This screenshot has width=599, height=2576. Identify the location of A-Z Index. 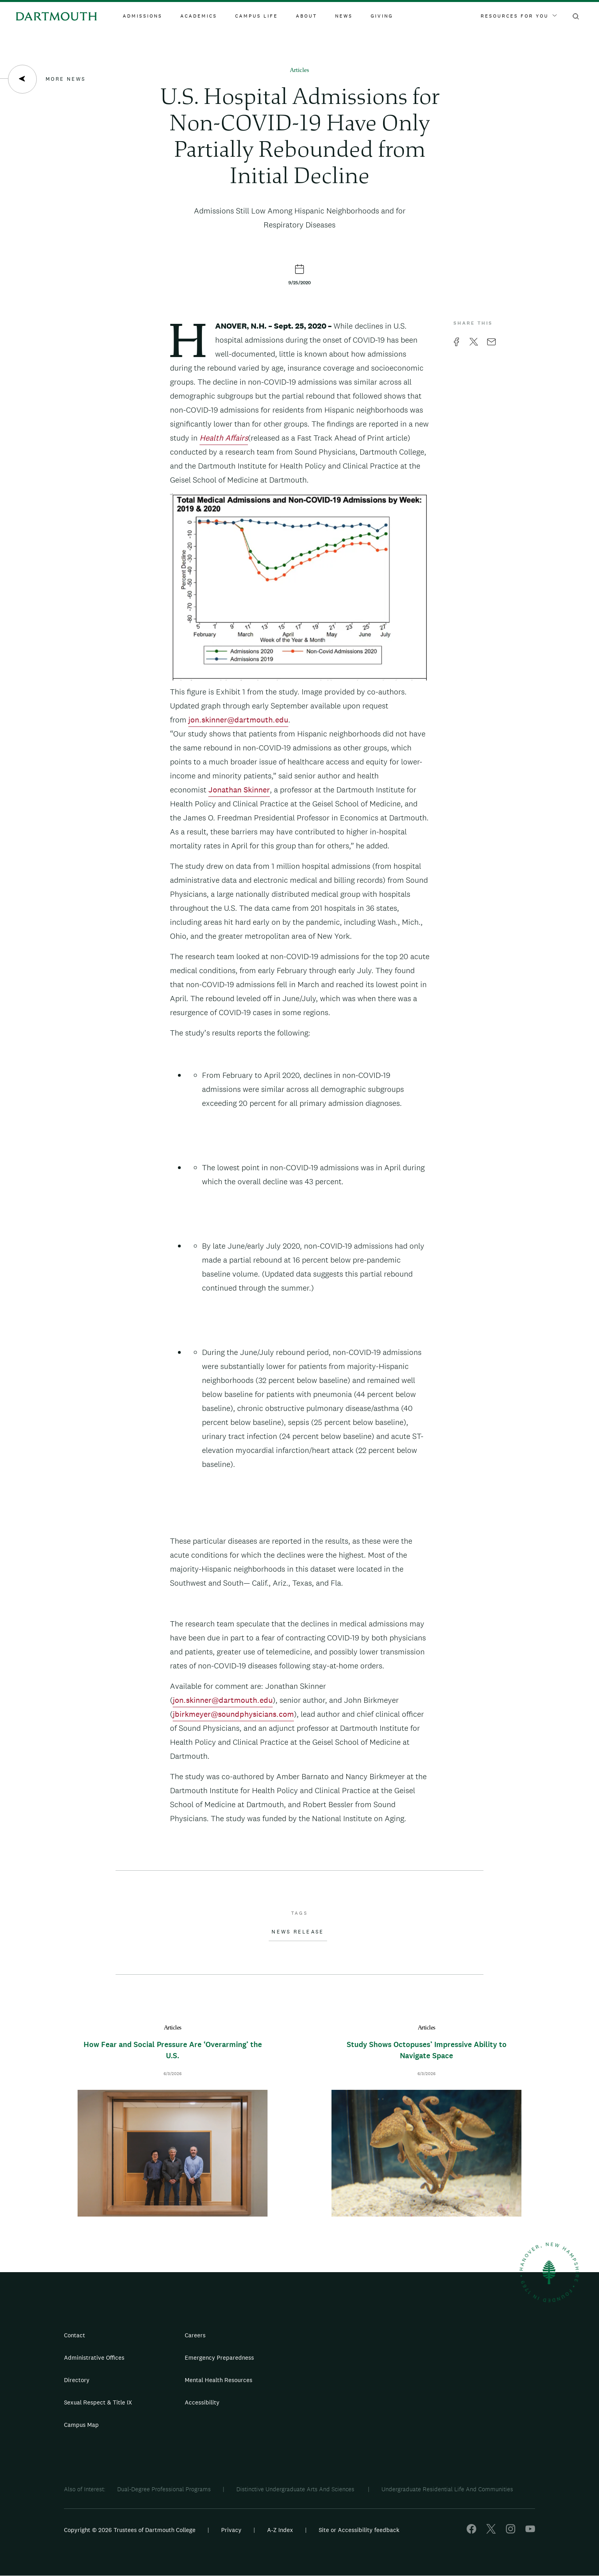
(280, 2530).